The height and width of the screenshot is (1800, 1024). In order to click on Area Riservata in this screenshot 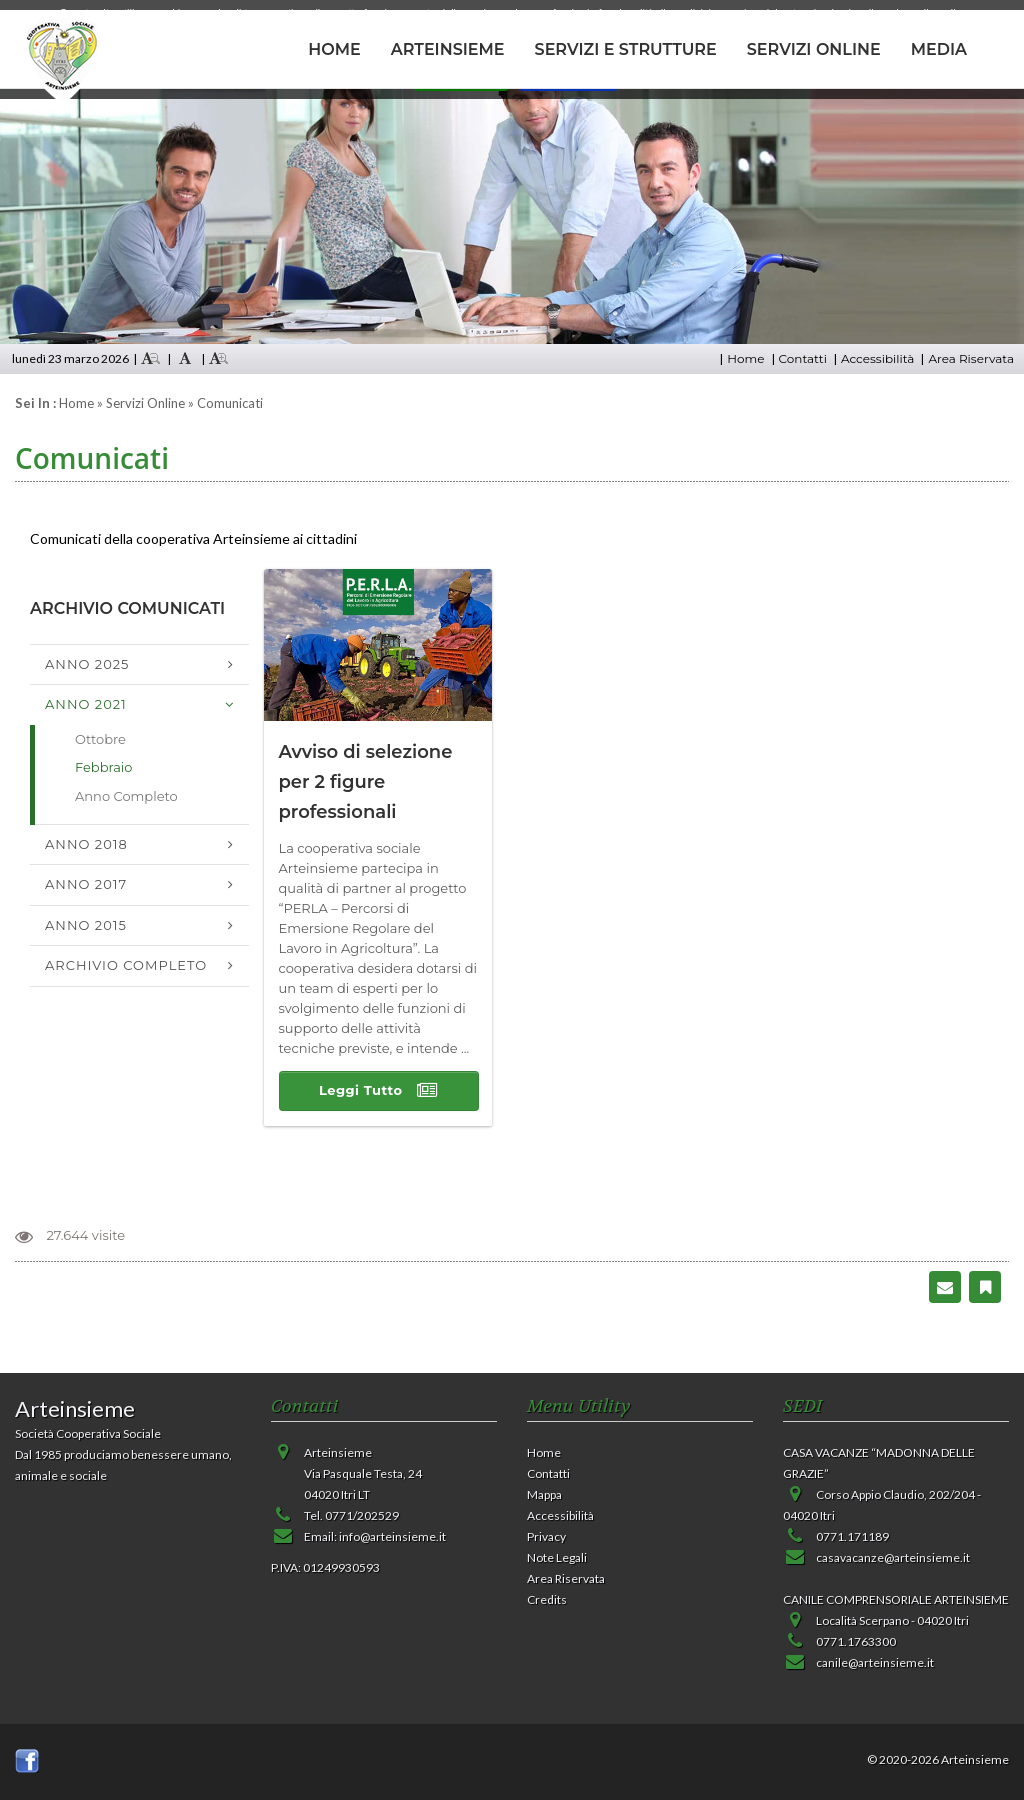, I will do `click(971, 358)`.